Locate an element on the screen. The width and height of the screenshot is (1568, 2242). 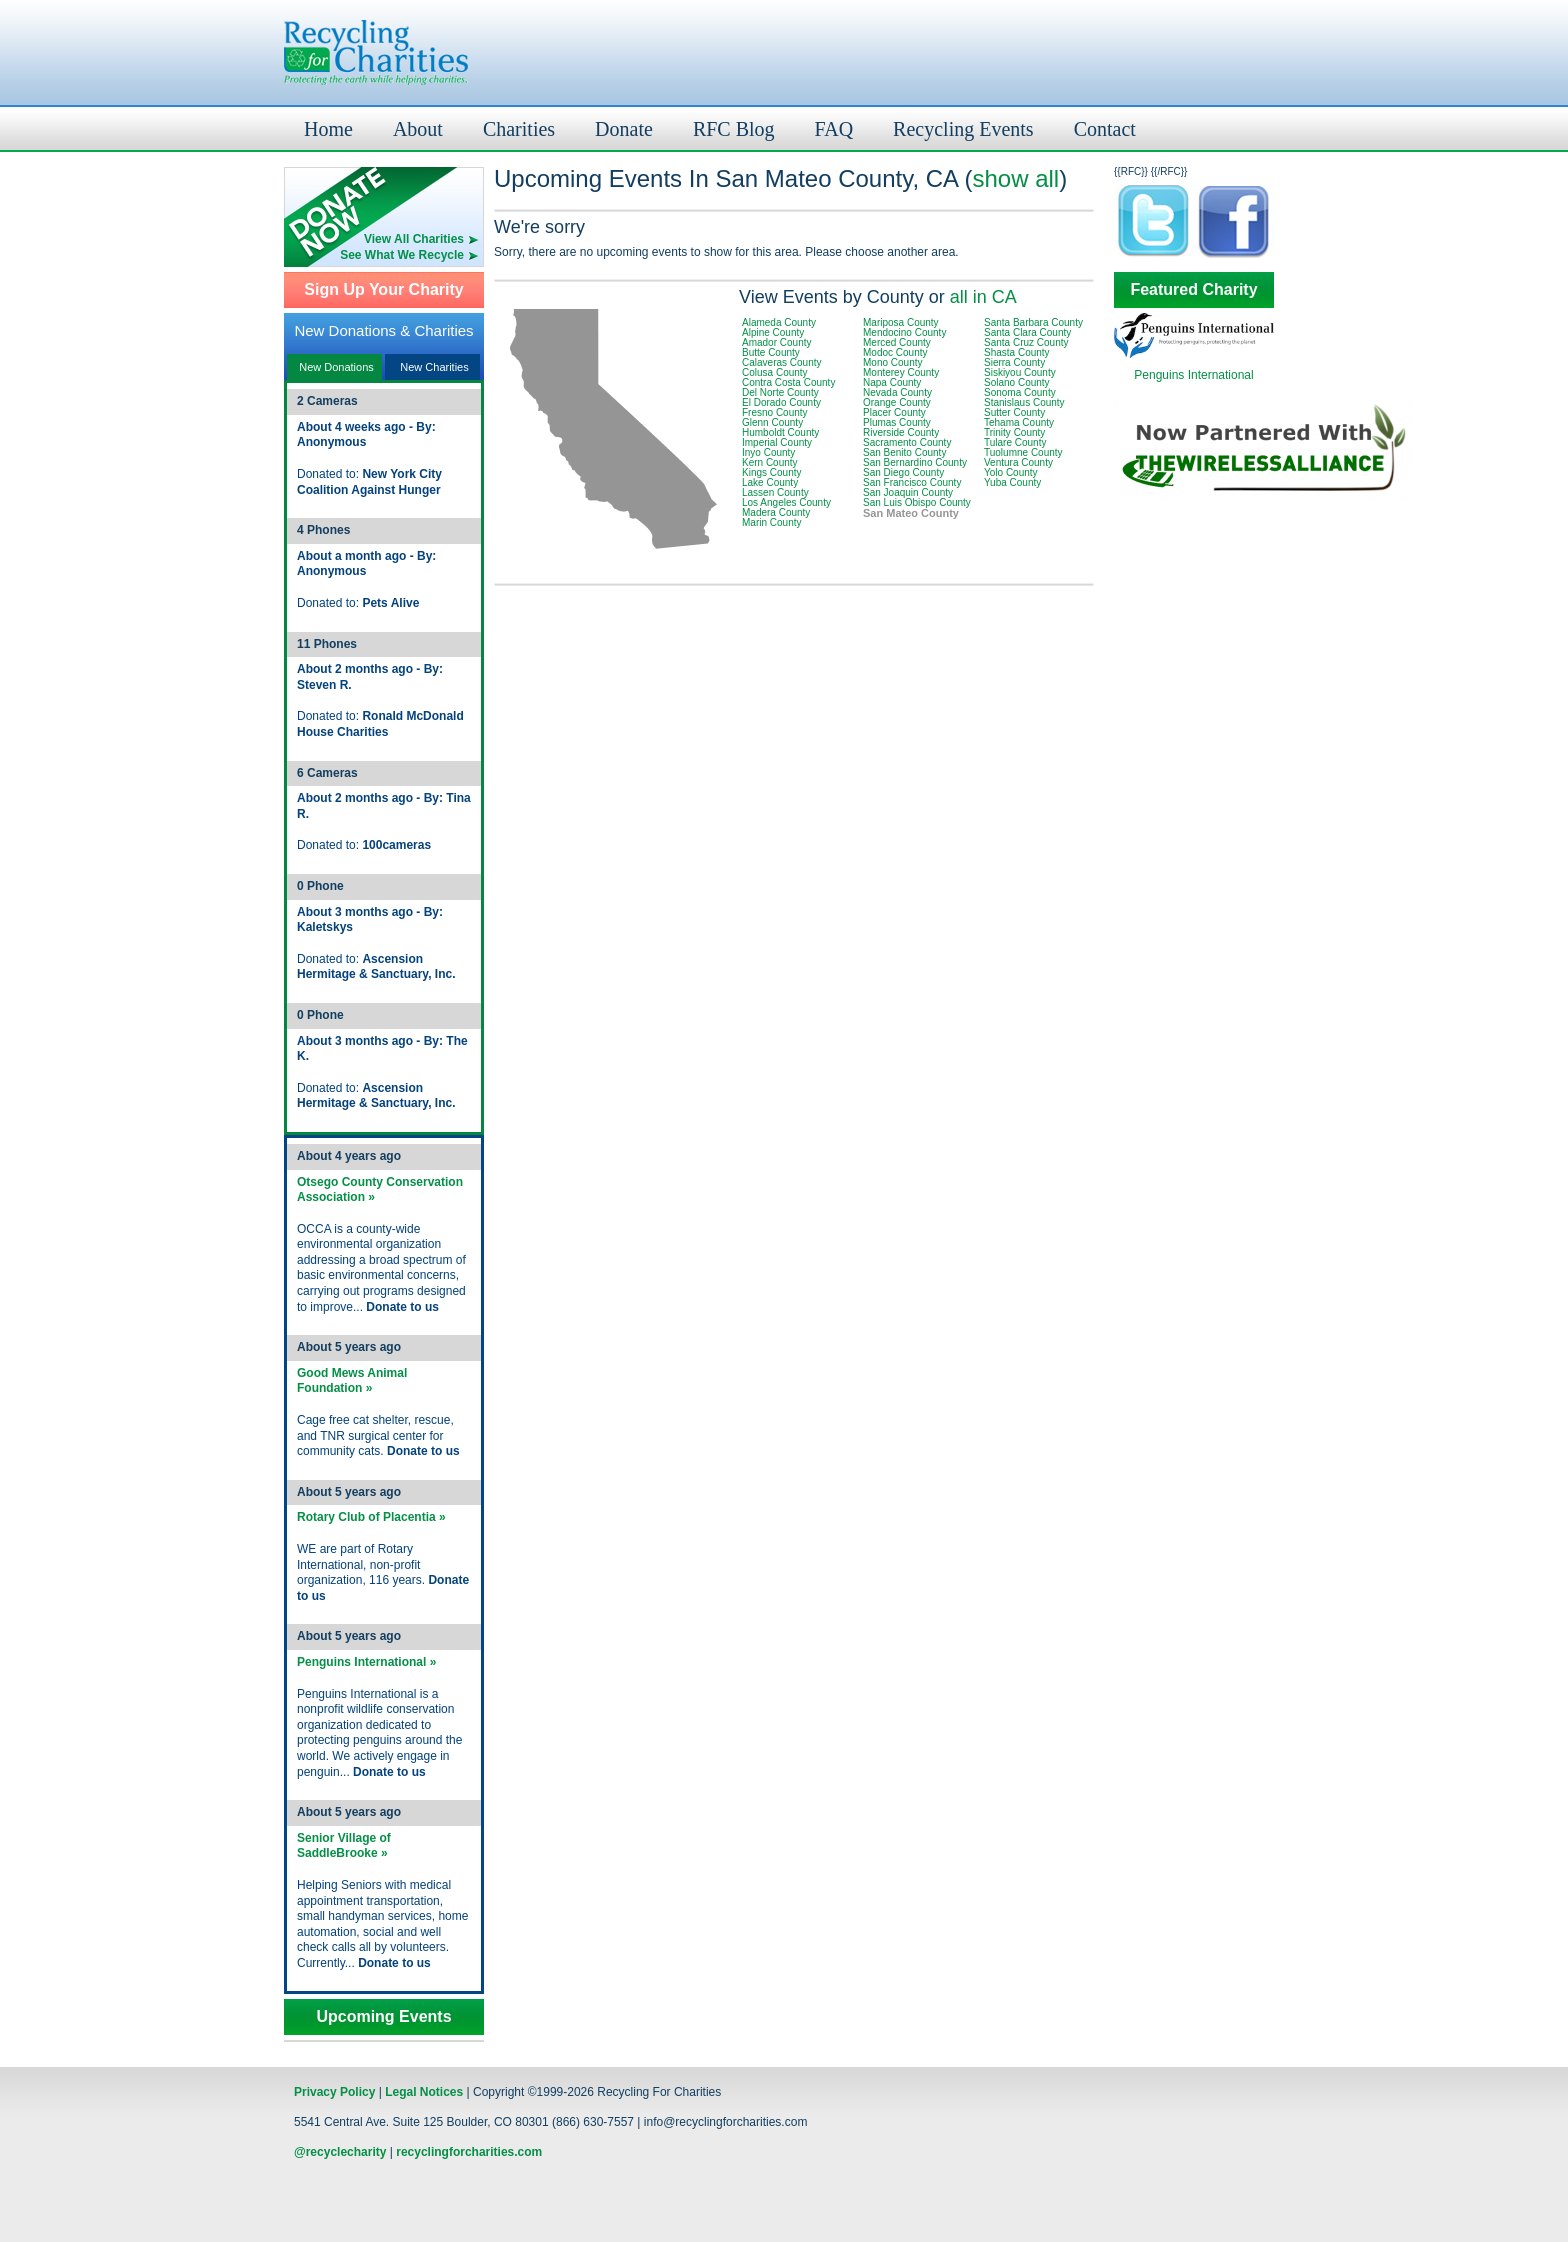
Placer County is located at coordinates (894, 412).